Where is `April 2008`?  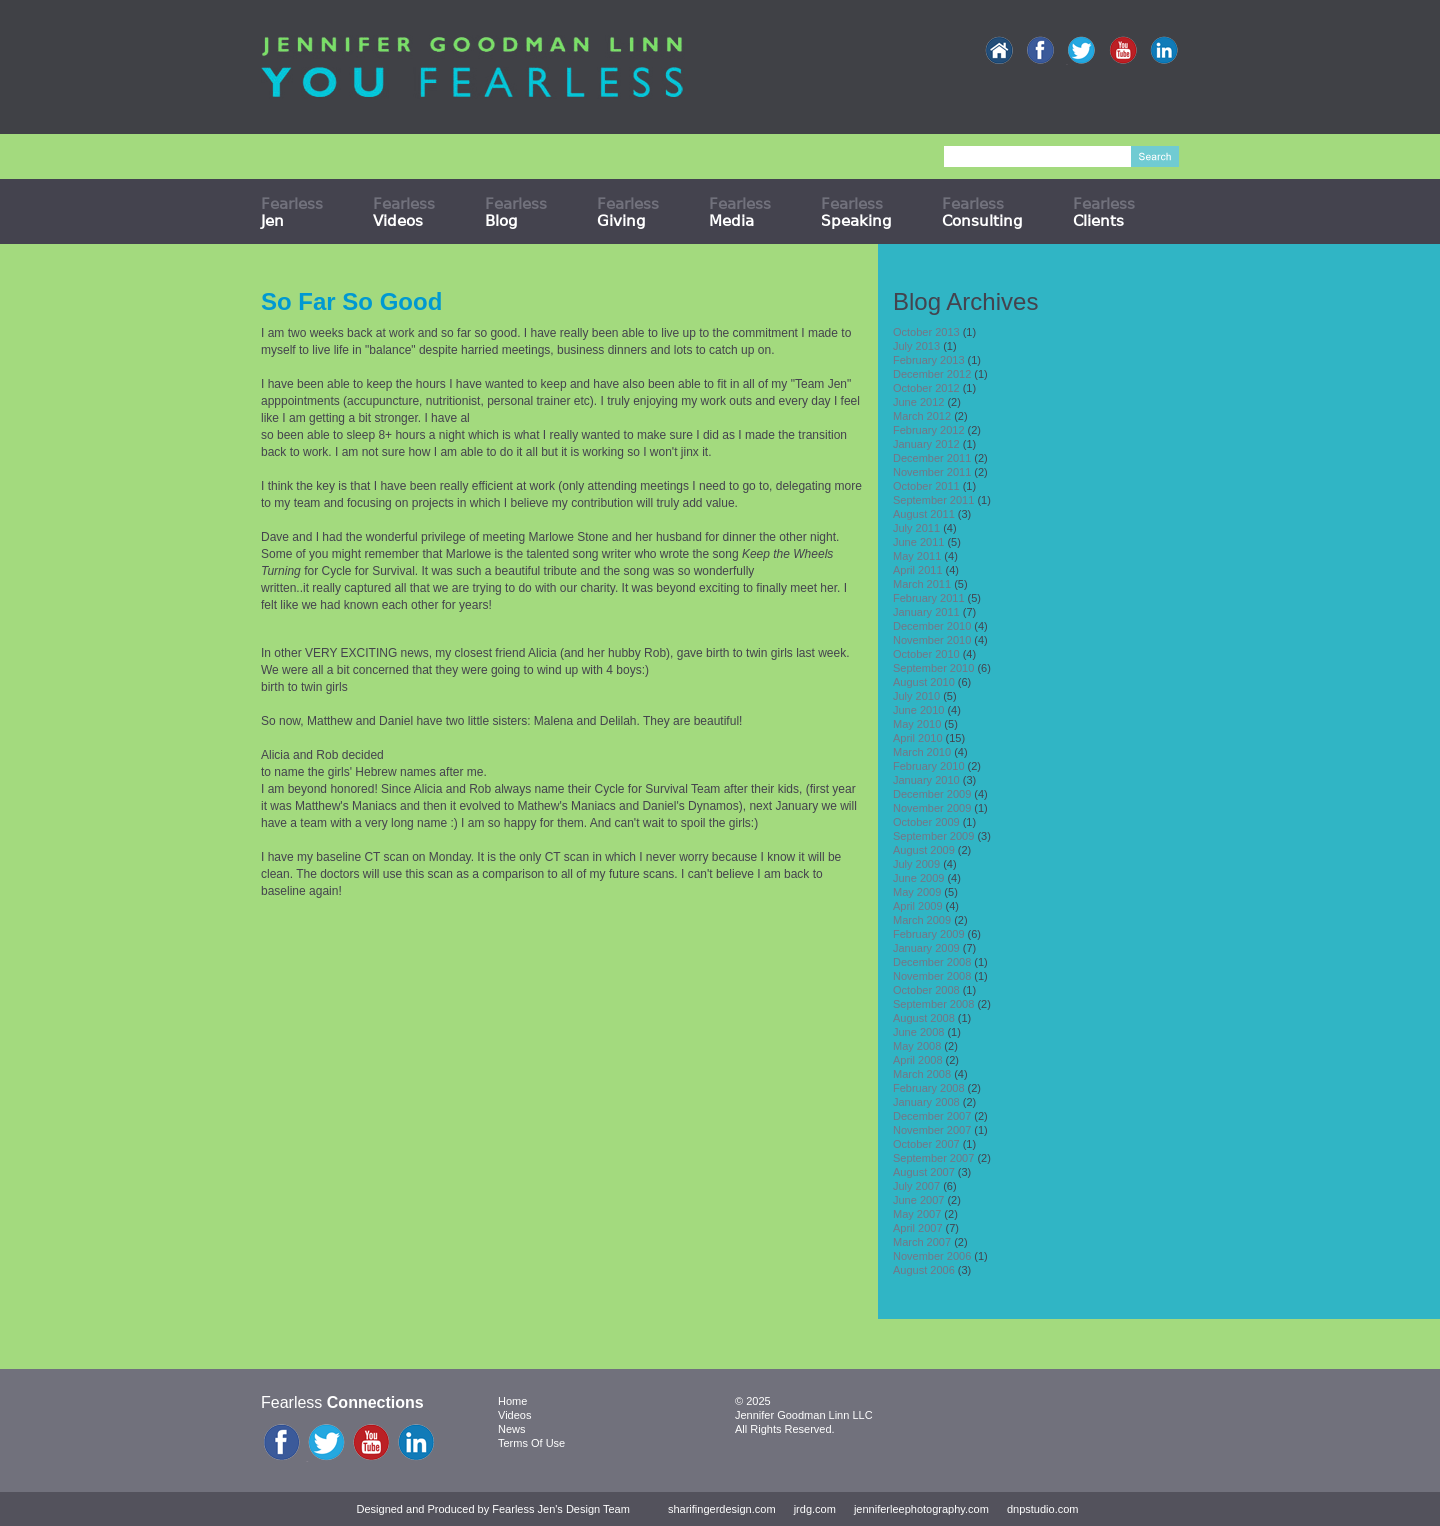 April 2008 is located at coordinates (918, 1060).